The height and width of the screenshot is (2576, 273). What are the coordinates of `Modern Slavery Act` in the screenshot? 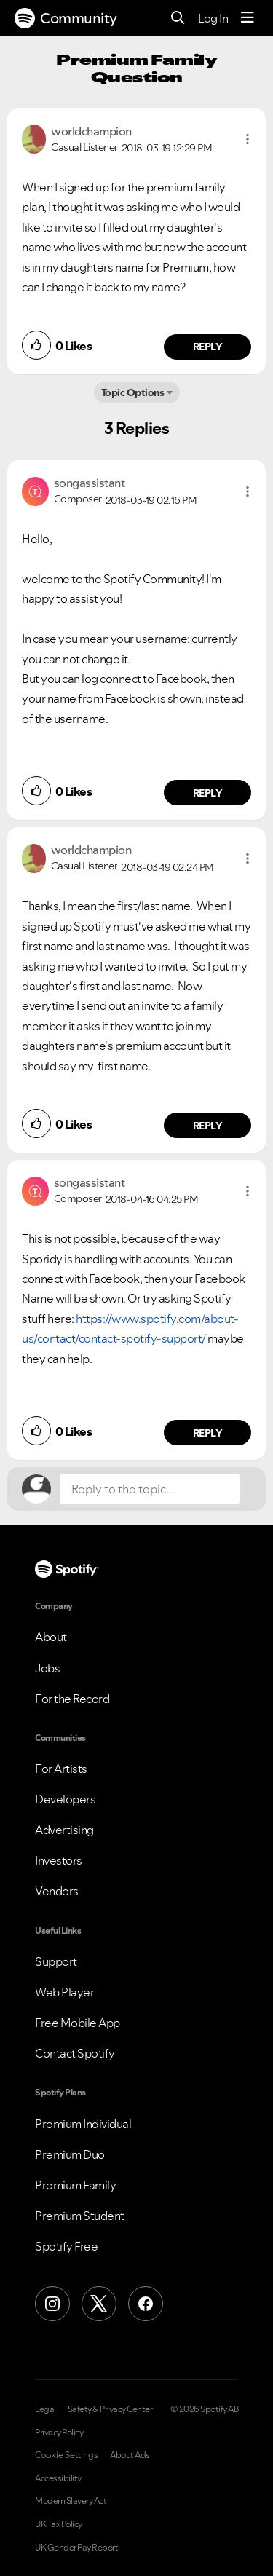 It's located at (70, 2501).